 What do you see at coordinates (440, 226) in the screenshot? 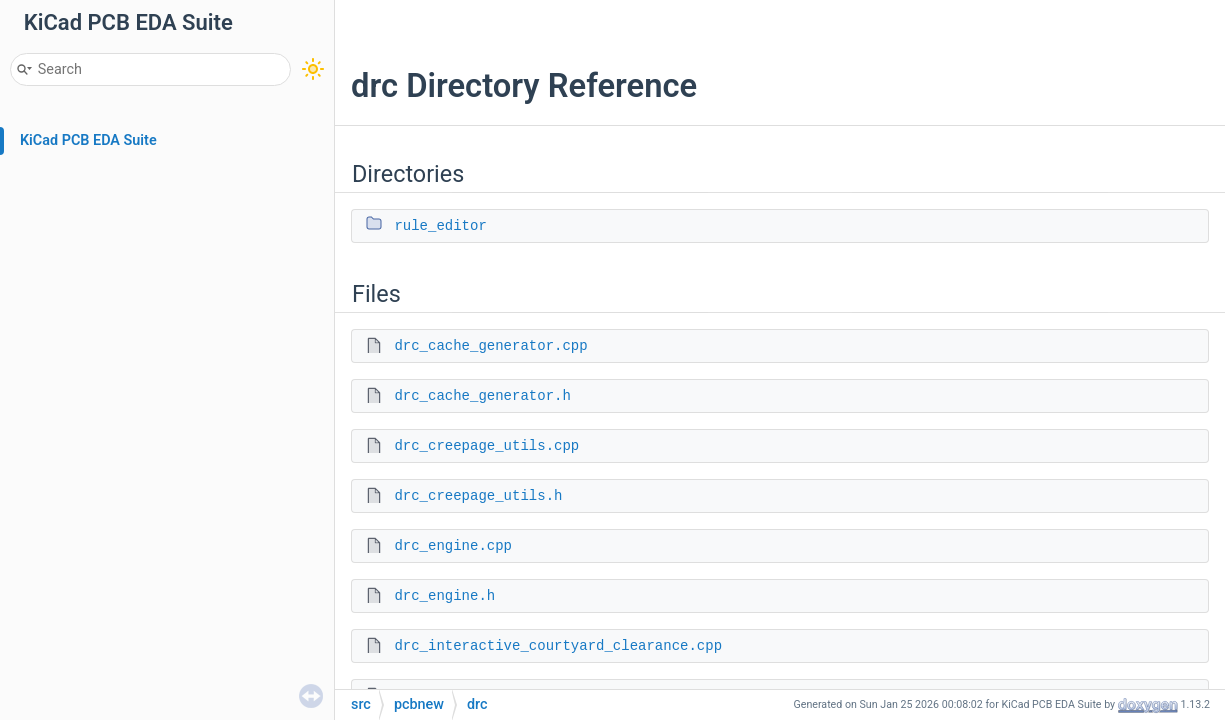
I see `rule_editor` at bounding box center [440, 226].